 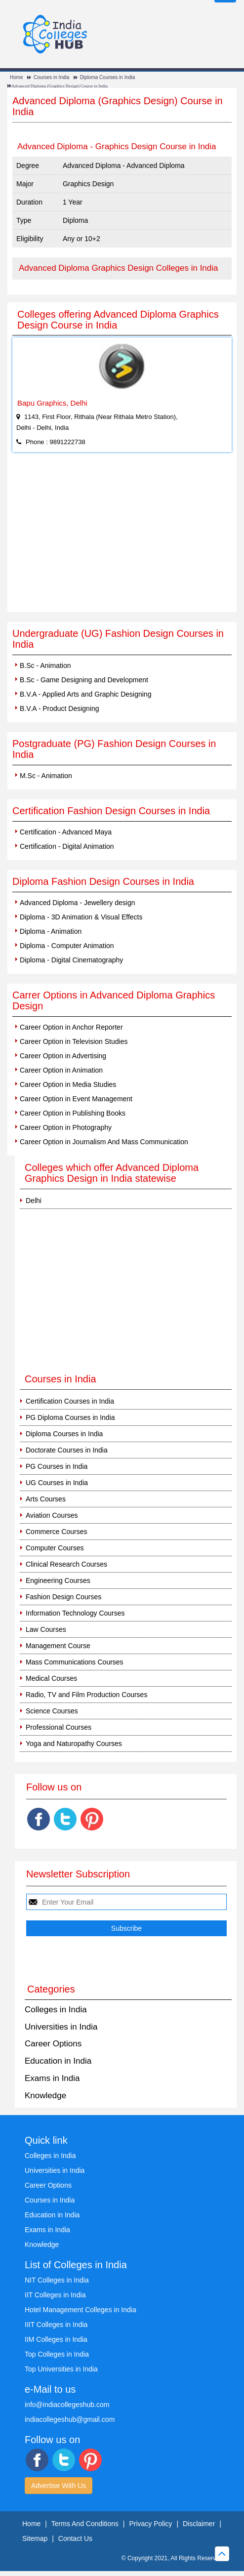 What do you see at coordinates (52, 2078) in the screenshot?
I see `Exams in India` at bounding box center [52, 2078].